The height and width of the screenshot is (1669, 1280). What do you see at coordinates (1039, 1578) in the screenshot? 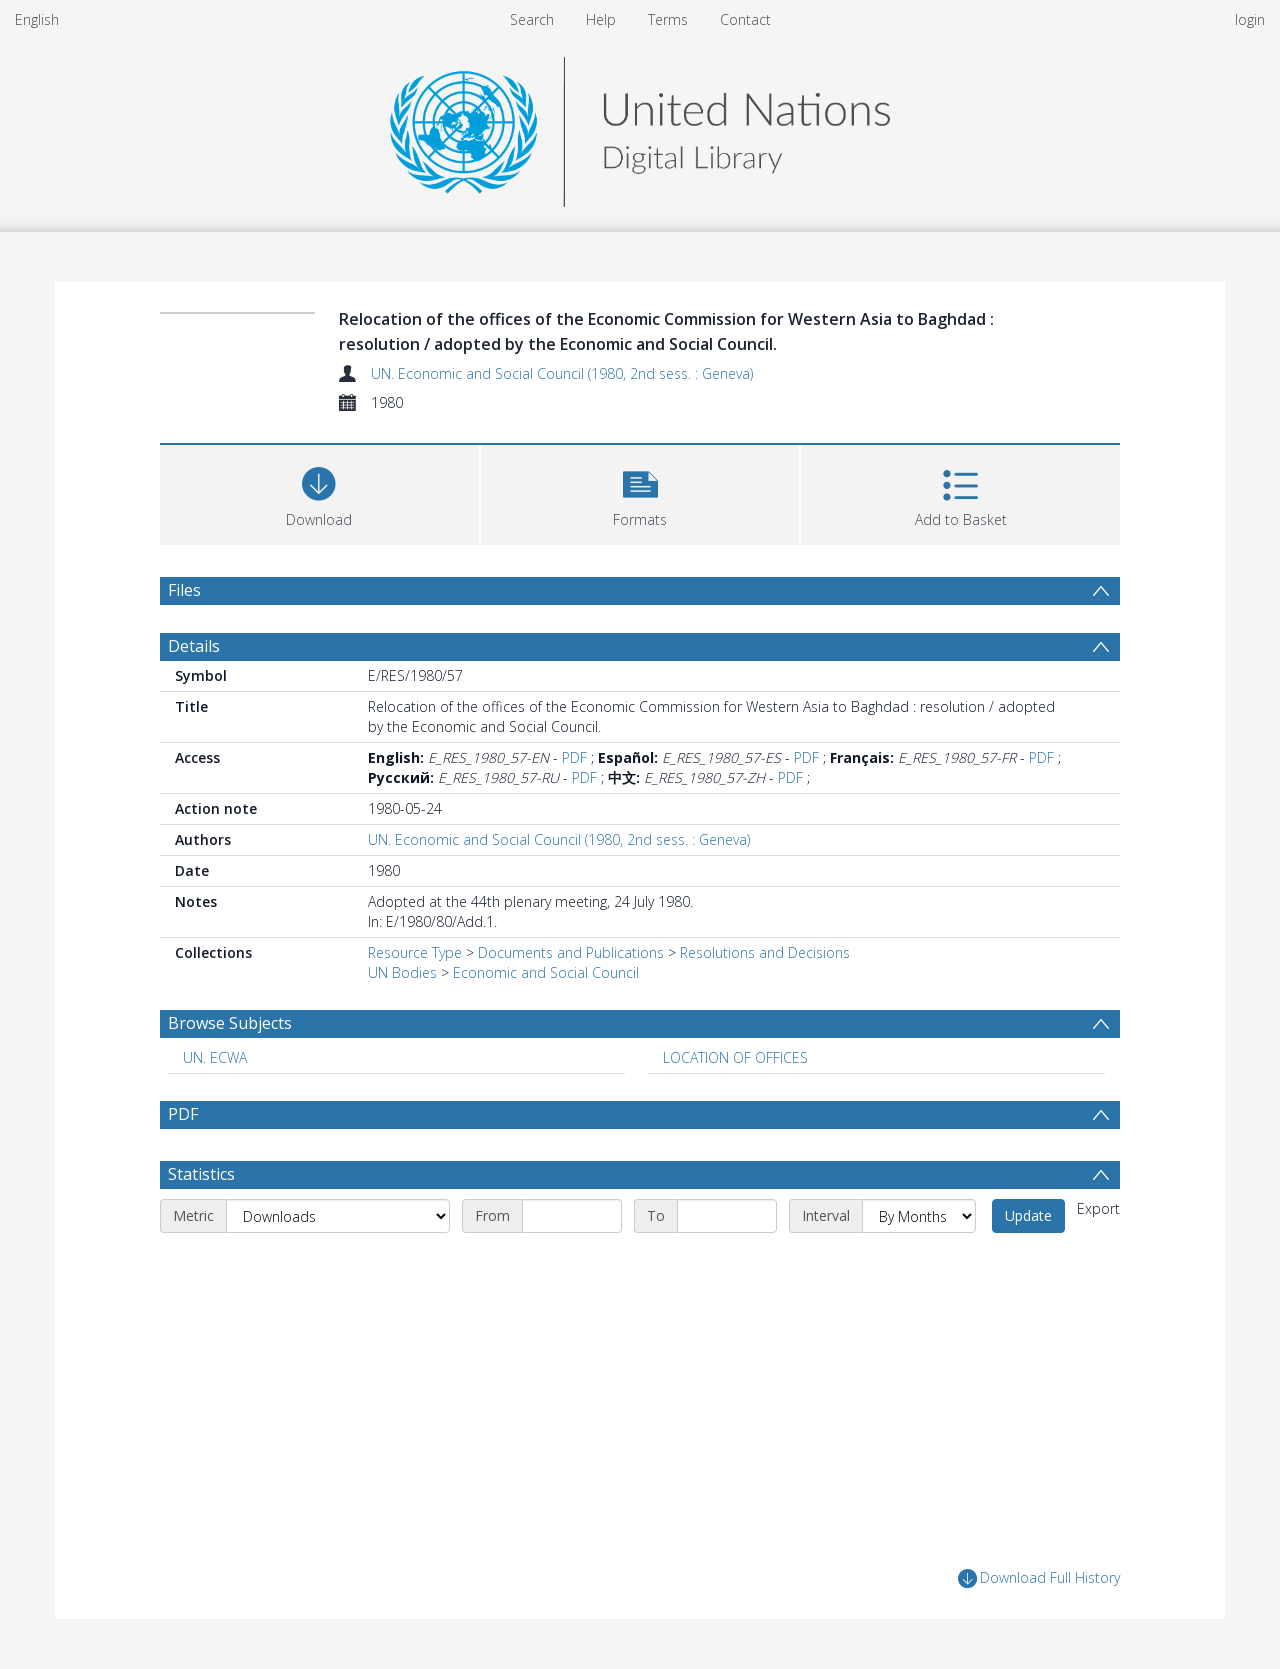
I see `Download Full History` at bounding box center [1039, 1578].